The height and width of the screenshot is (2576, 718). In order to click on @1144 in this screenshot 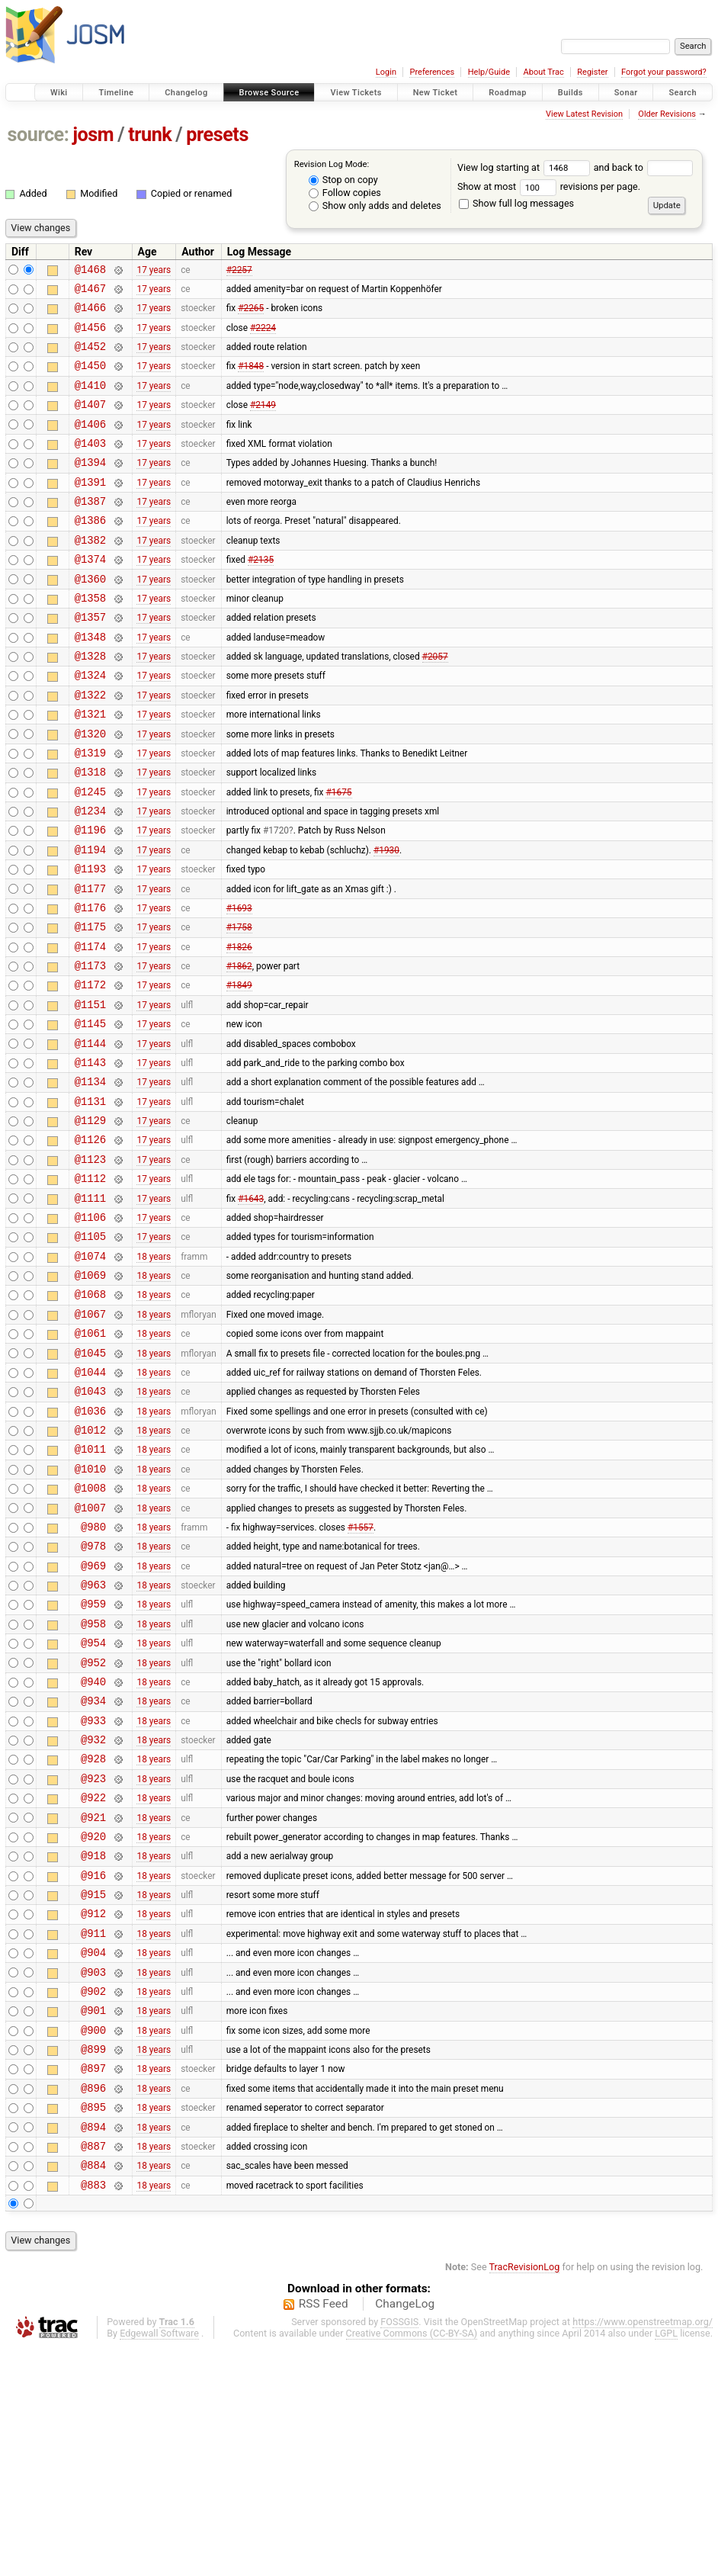, I will do `click(90, 1136)`.